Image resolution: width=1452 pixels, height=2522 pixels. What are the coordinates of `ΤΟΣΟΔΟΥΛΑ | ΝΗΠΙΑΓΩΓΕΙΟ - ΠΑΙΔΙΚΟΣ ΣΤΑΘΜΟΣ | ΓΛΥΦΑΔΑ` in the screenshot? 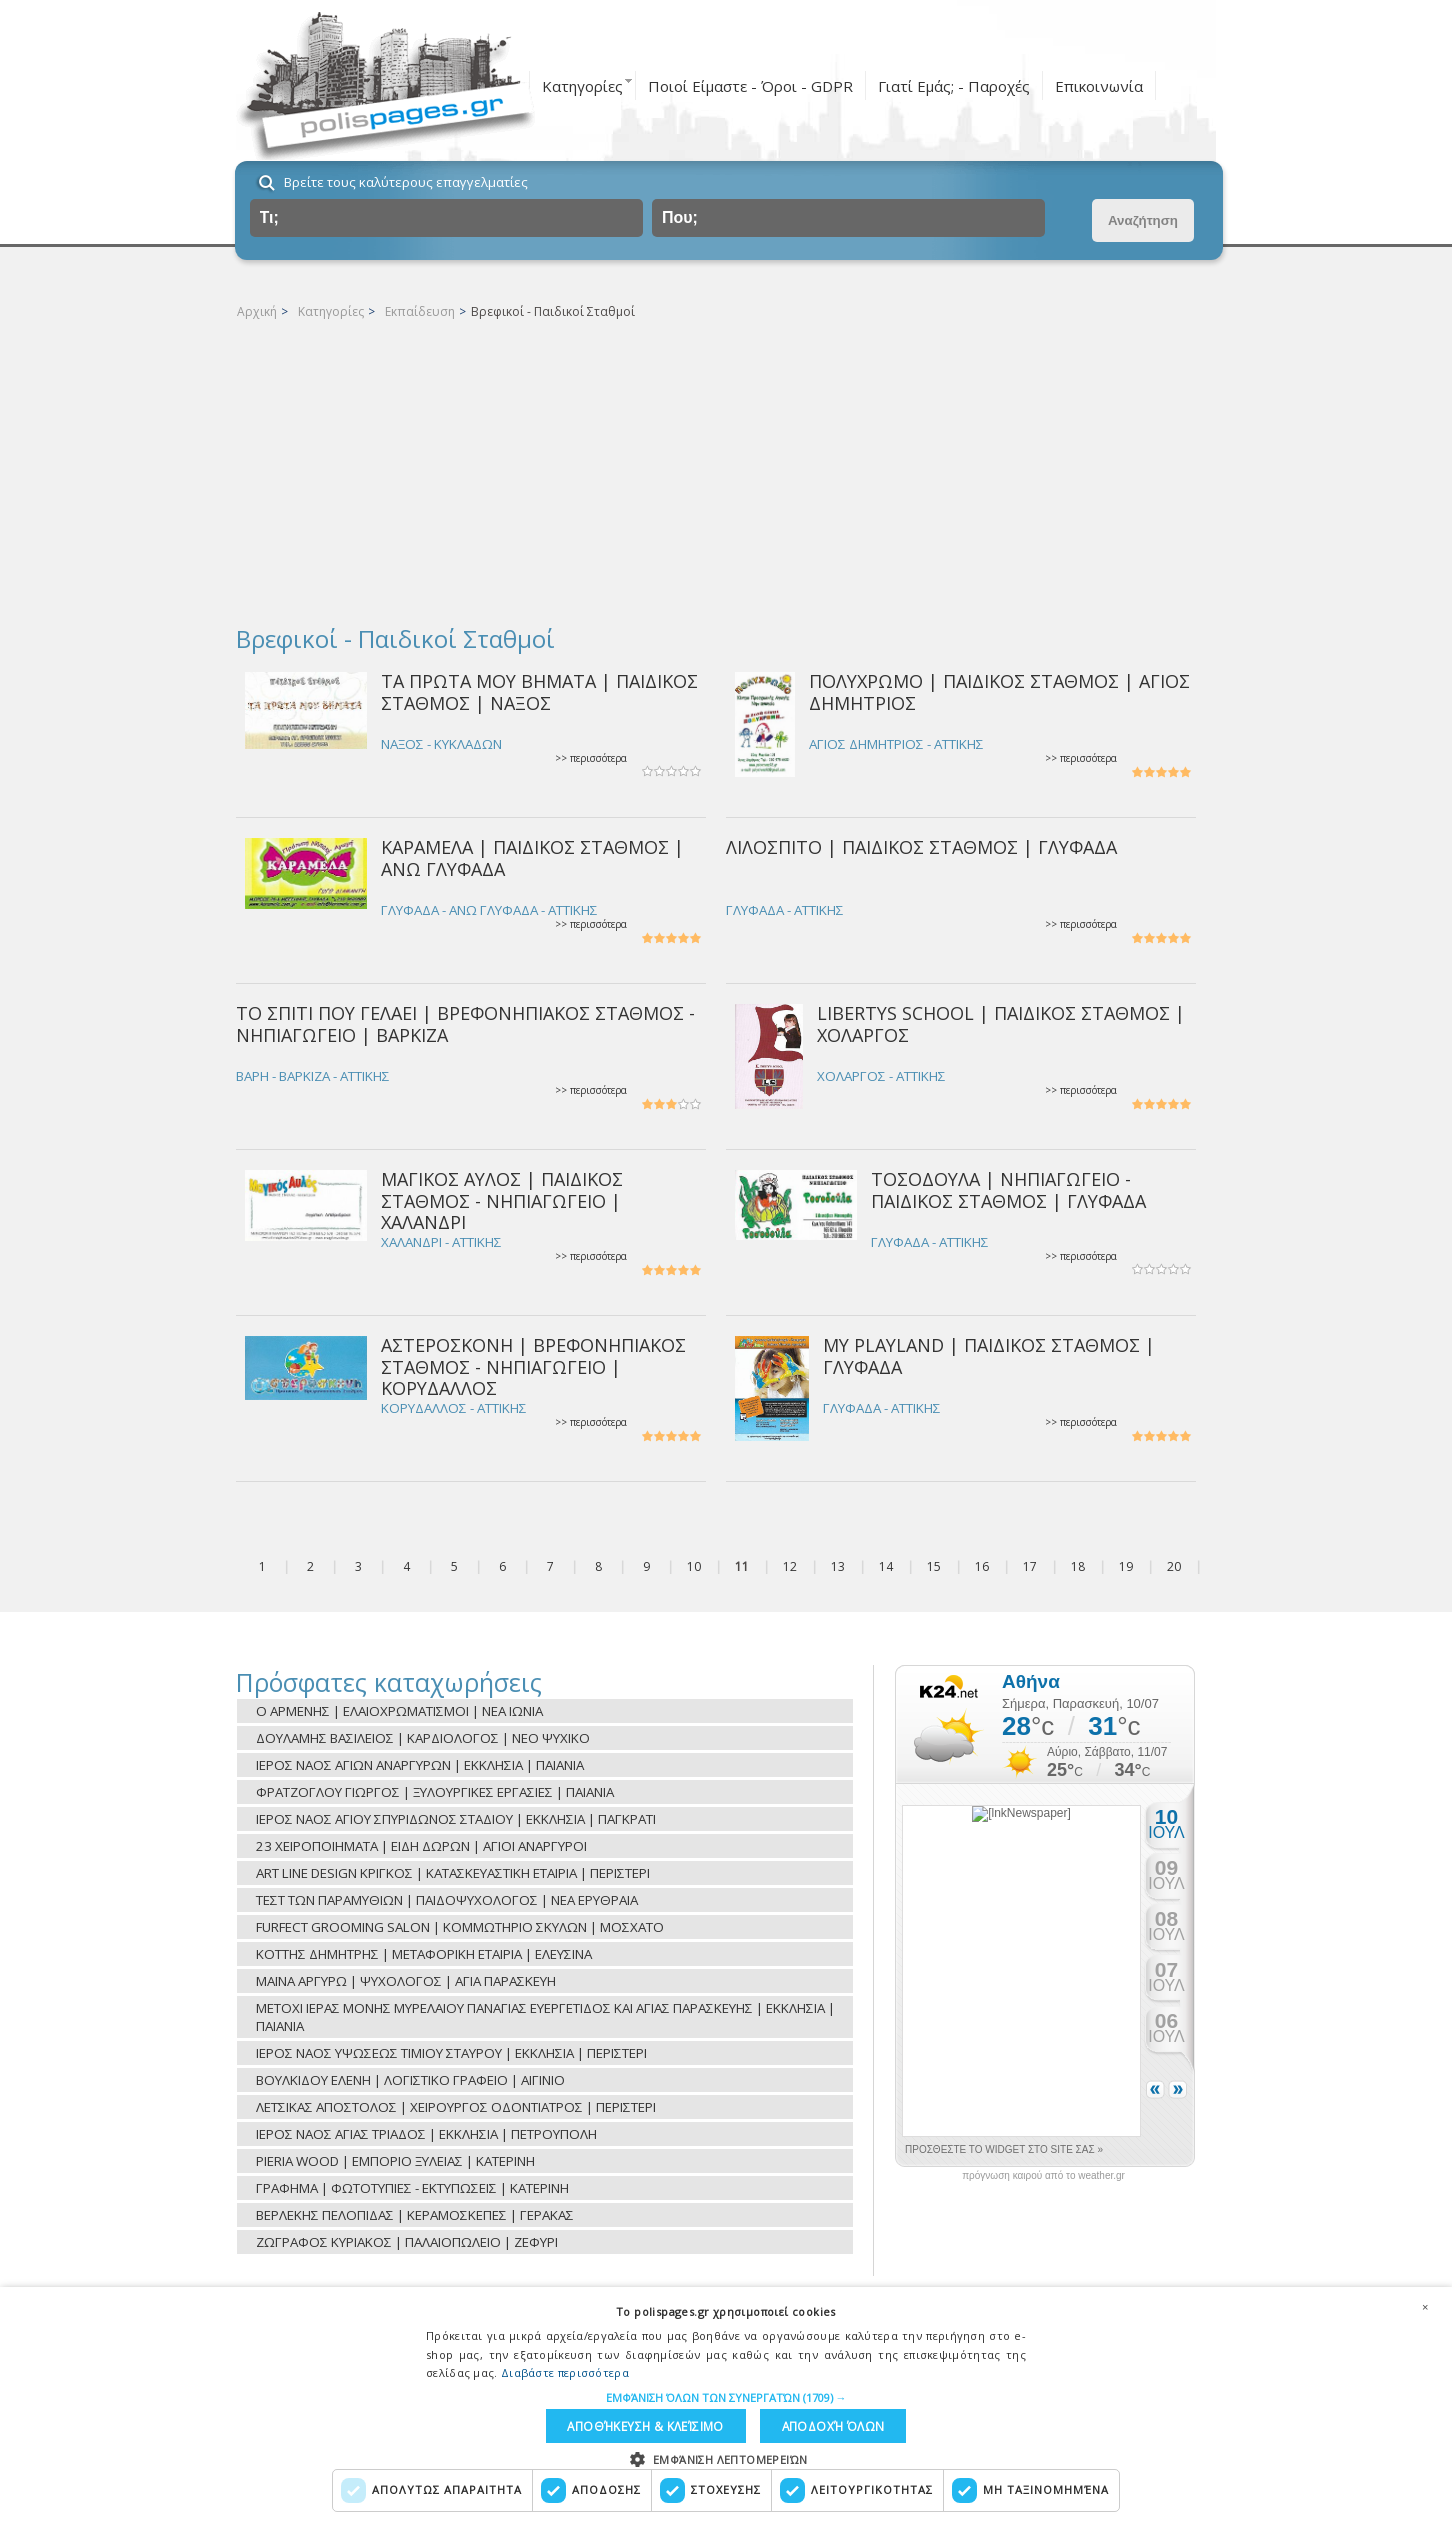 It's located at (1008, 1189).